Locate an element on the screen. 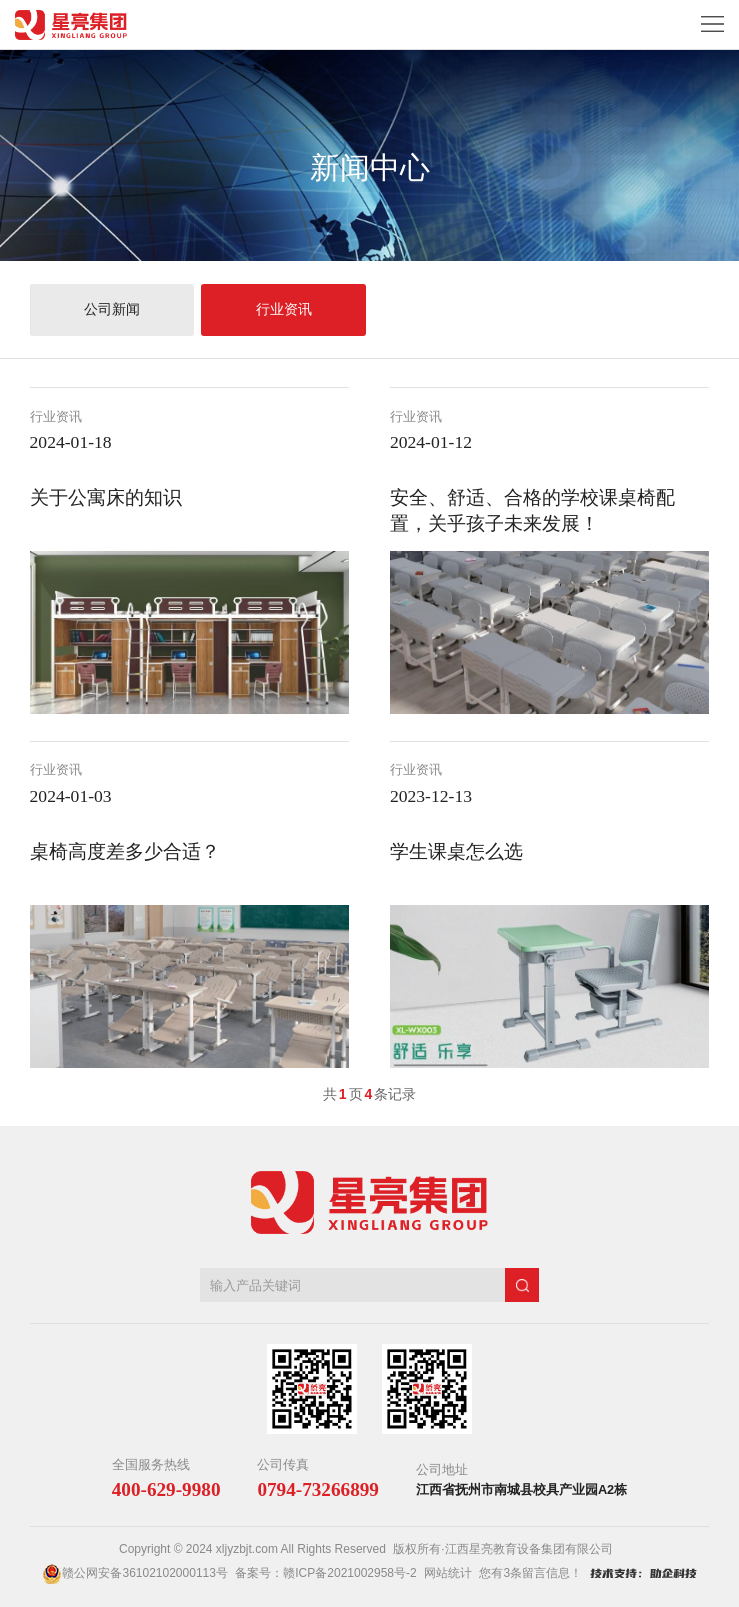 The image size is (739, 1607). 赣公网安备36102102000113号 is located at coordinates (144, 1573).